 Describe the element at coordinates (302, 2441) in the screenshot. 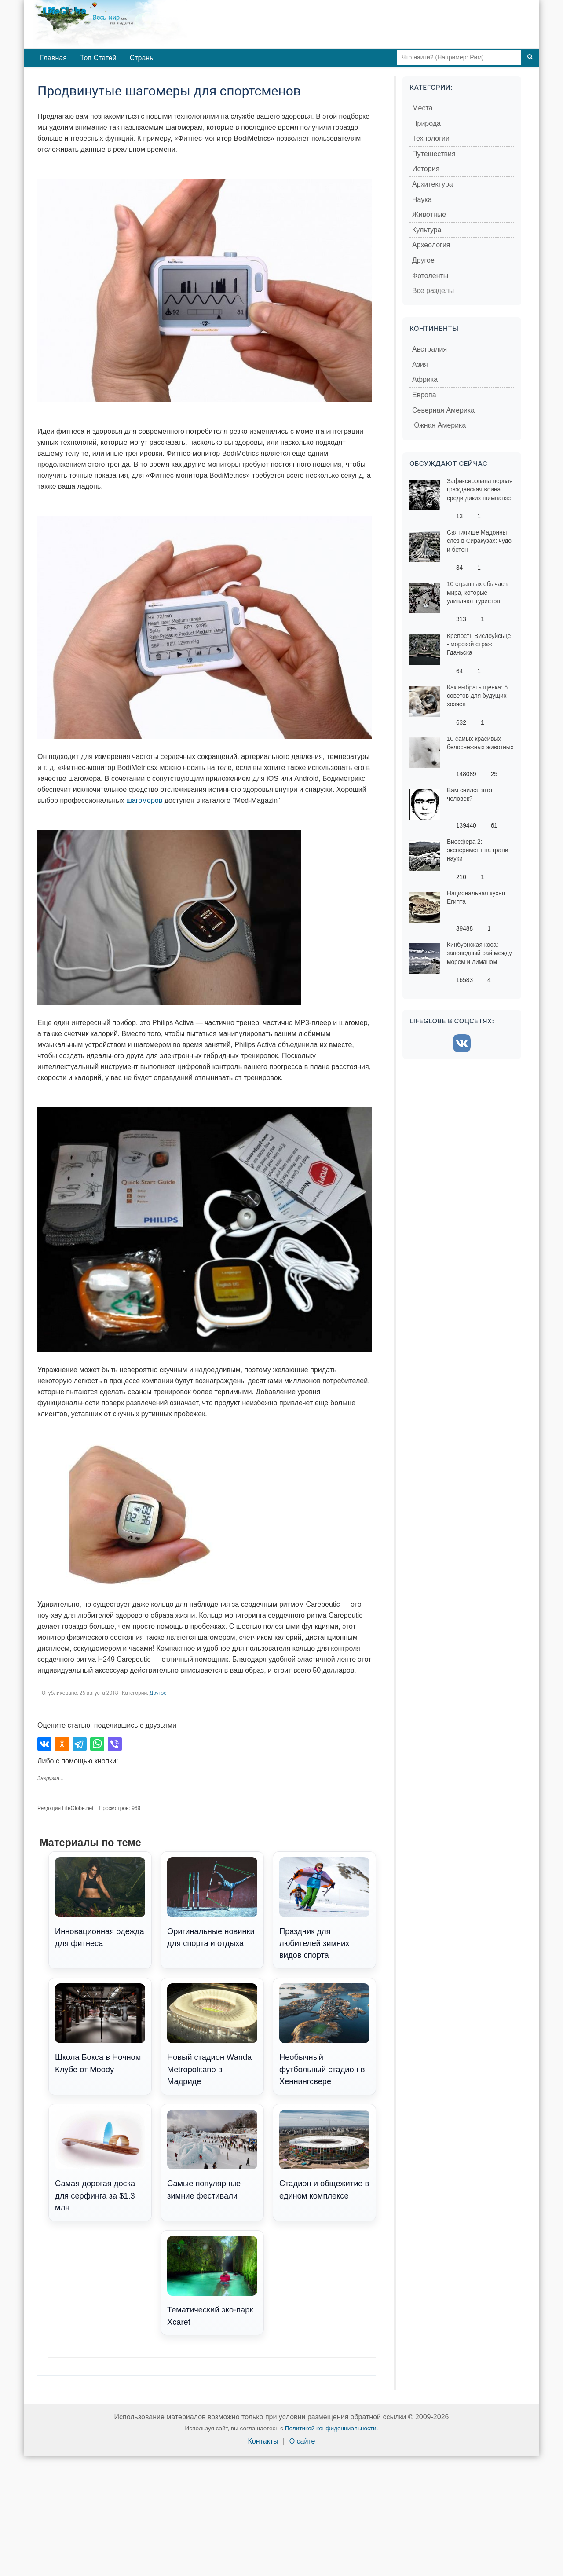

I see `О сайте` at that location.